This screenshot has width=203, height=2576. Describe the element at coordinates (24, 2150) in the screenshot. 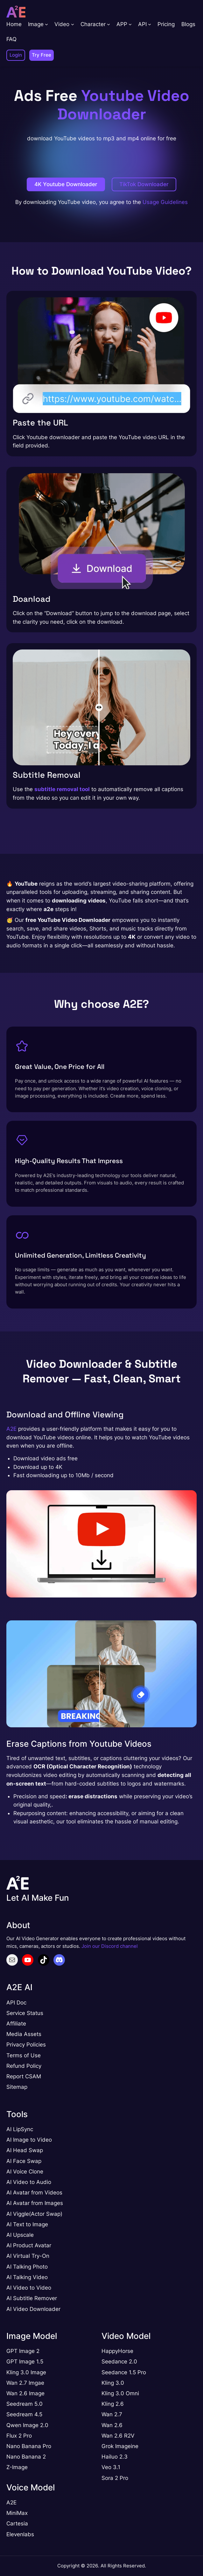

I see `AI Head Swap` at that location.